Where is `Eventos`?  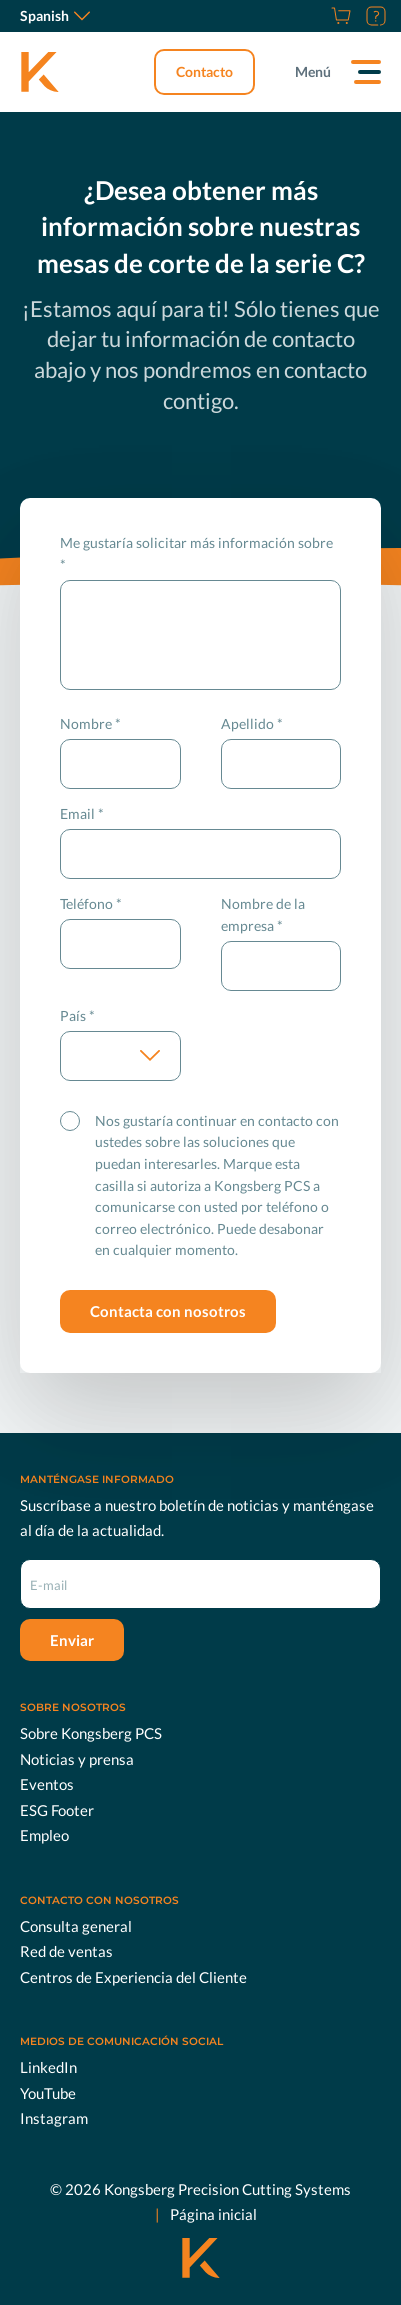 Eventos is located at coordinates (47, 1784).